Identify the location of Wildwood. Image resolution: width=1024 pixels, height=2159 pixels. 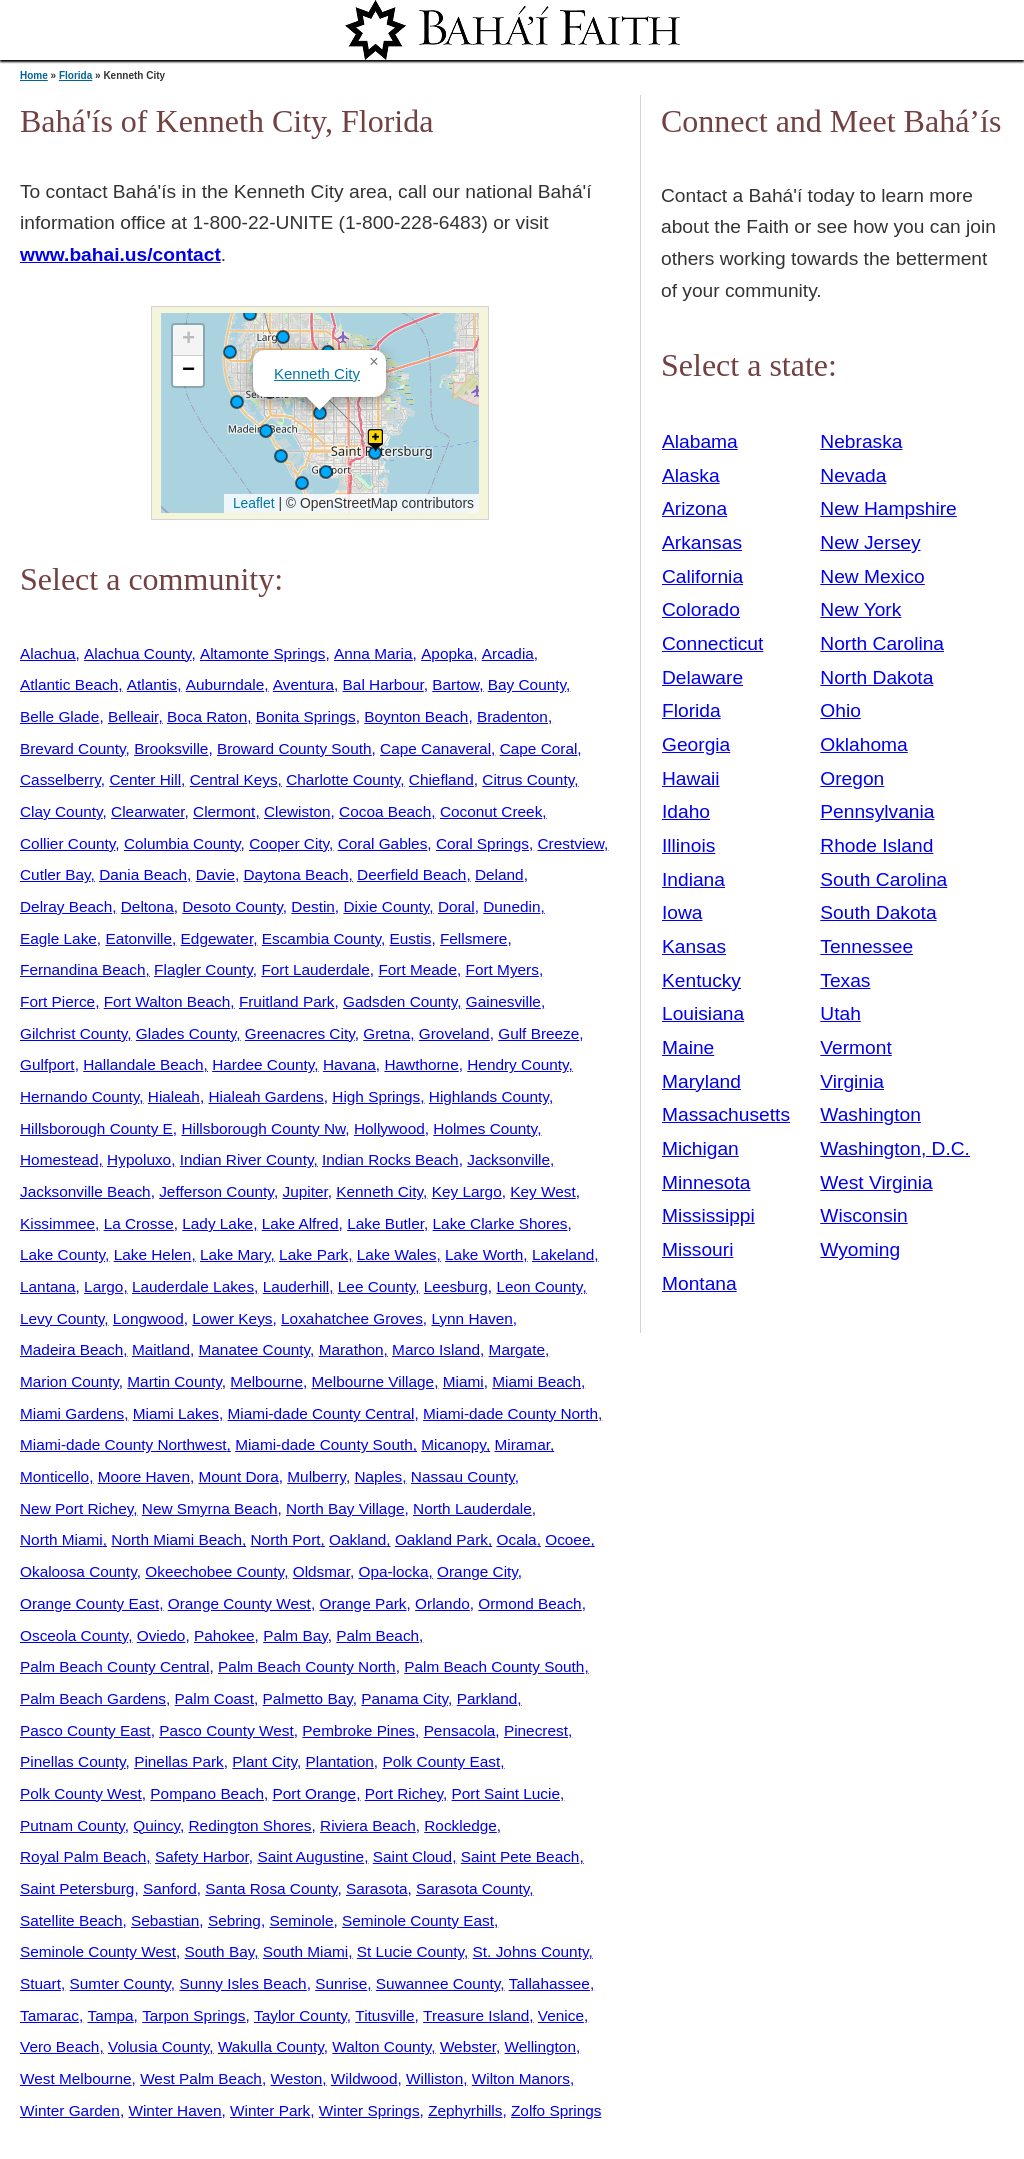
(364, 2078).